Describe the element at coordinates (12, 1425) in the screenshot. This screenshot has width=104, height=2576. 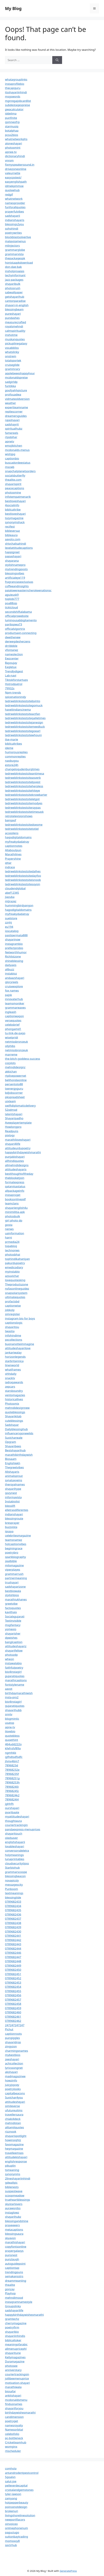
I see `Sadshayar` at that location.